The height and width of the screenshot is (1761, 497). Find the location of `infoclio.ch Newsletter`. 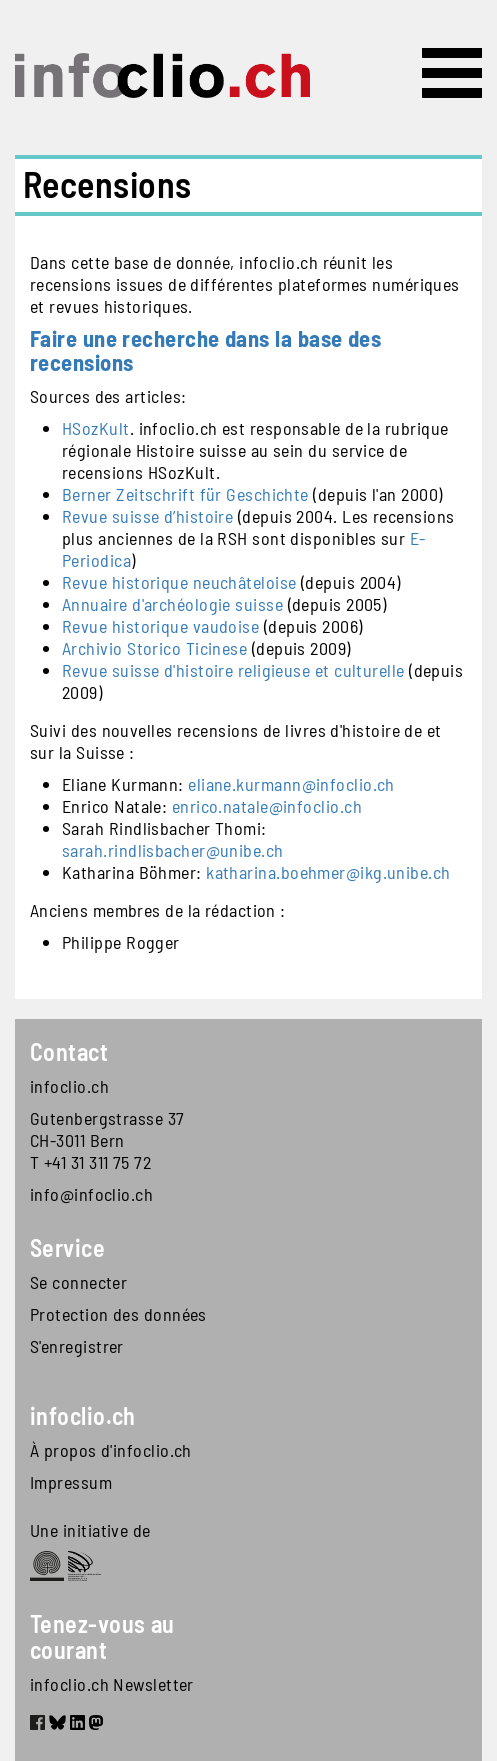

infoclio.ch Newsletter is located at coordinates (112, 1684).